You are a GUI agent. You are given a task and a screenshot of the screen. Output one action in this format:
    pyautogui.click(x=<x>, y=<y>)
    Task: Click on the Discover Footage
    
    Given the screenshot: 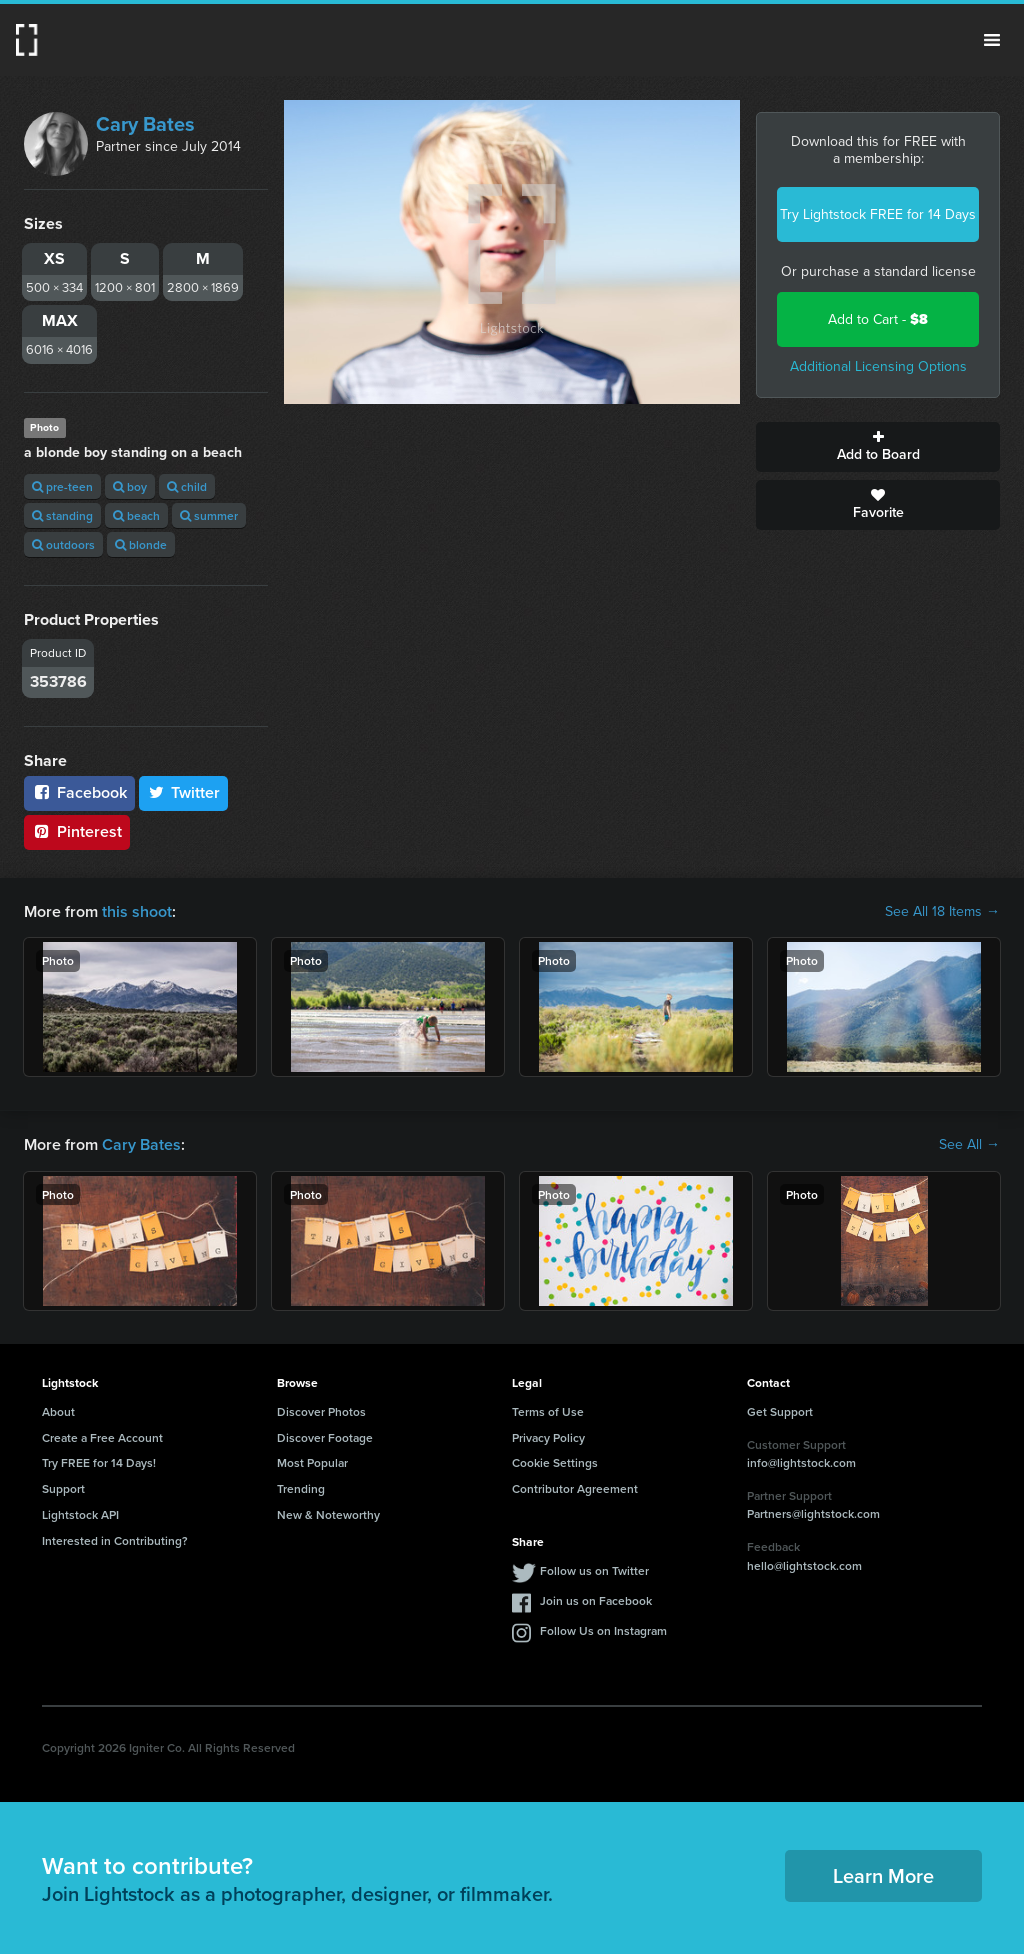 What is the action you would take?
    pyautogui.click(x=325, y=1437)
    